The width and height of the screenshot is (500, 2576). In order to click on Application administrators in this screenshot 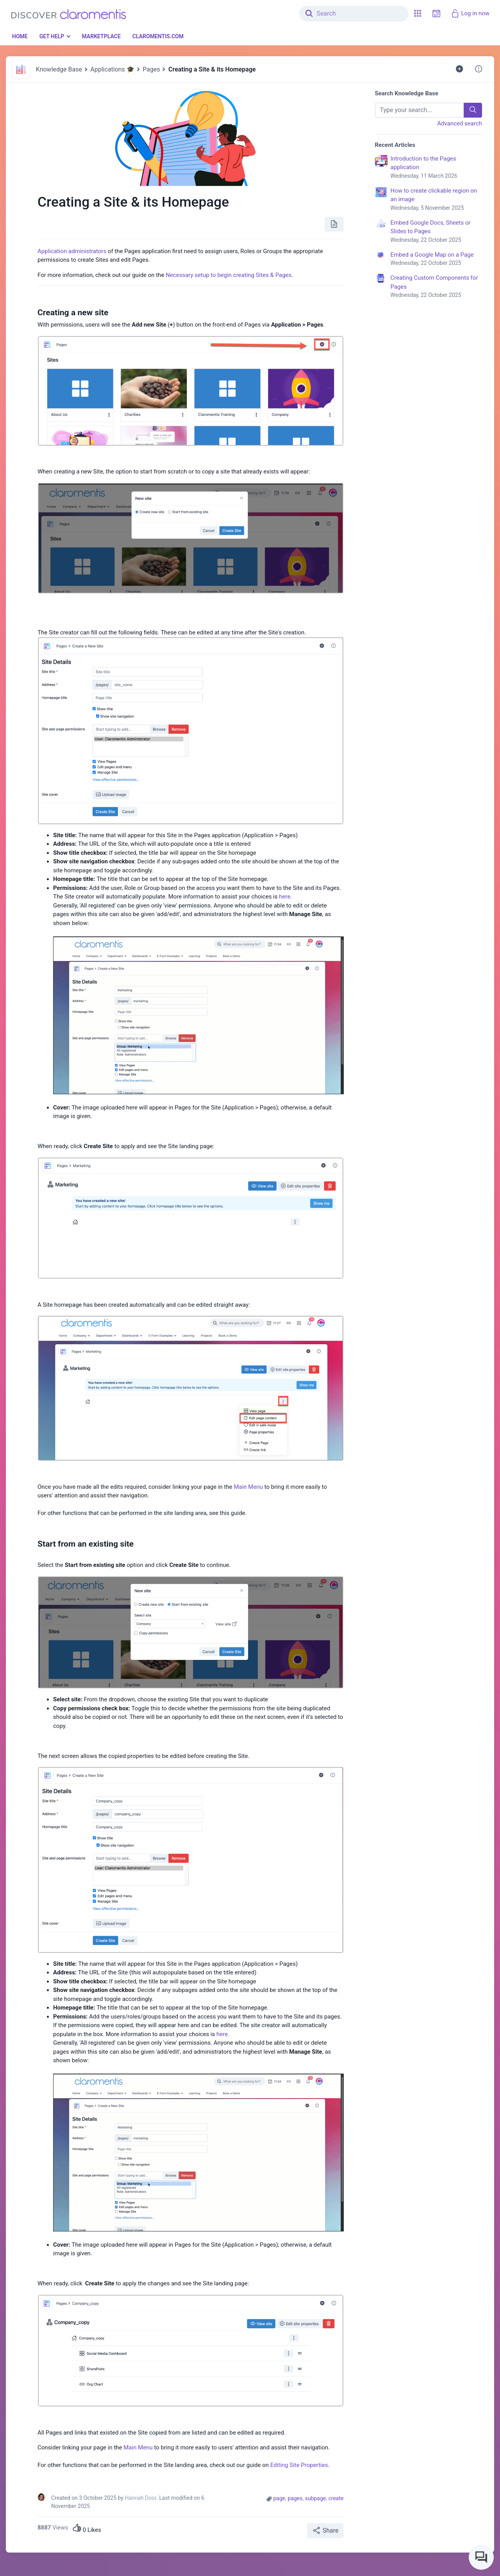, I will do `click(72, 251)`.